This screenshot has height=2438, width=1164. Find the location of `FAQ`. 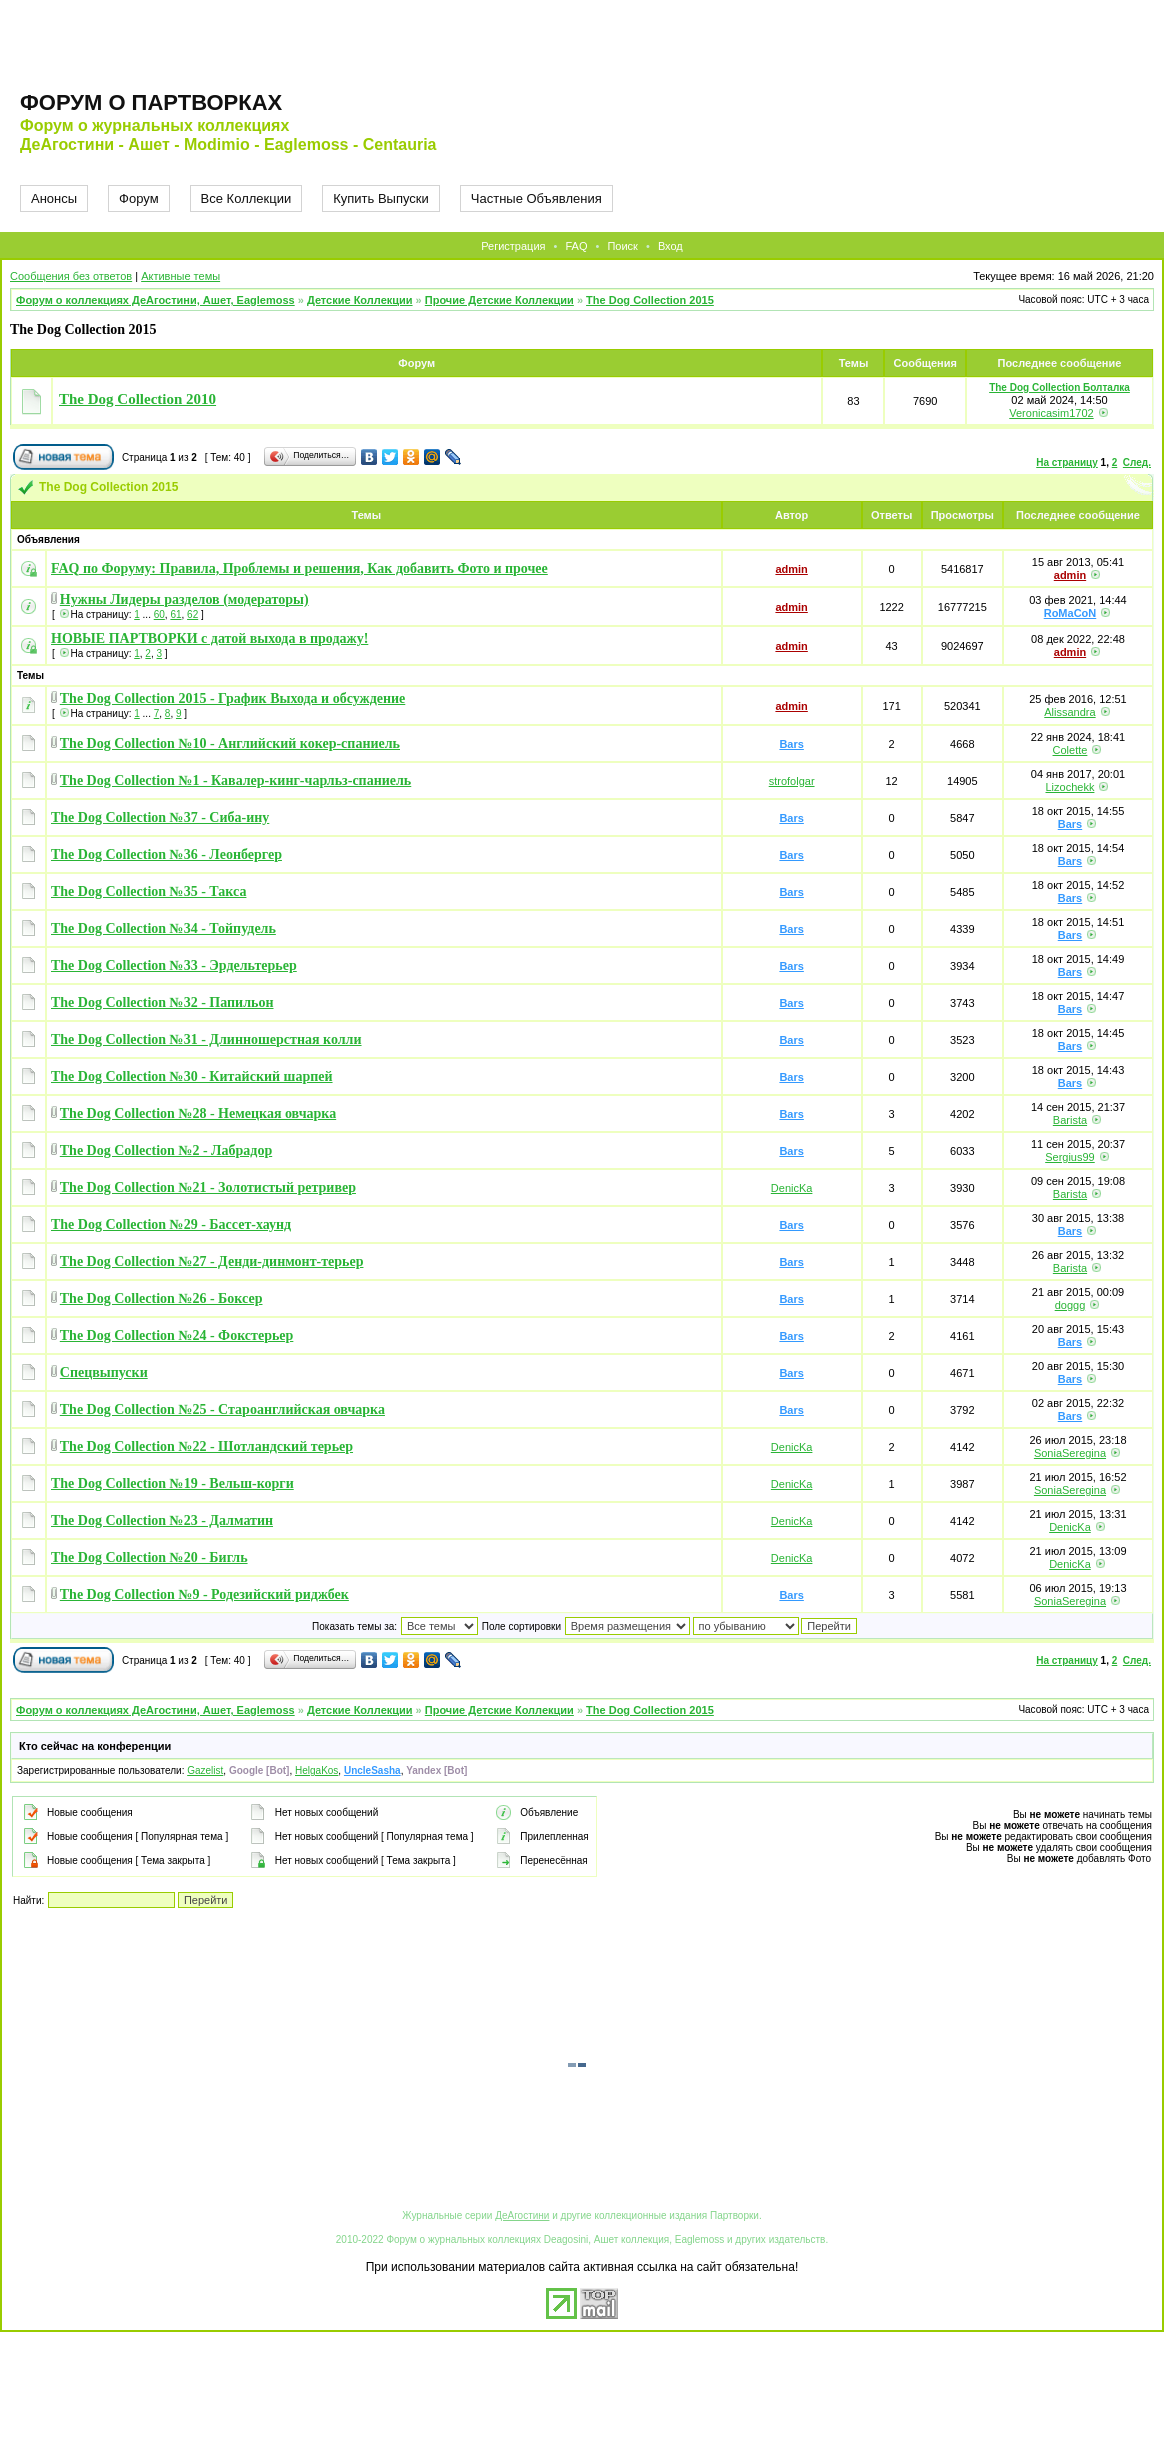

FAQ is located at coordinates (576, 246).